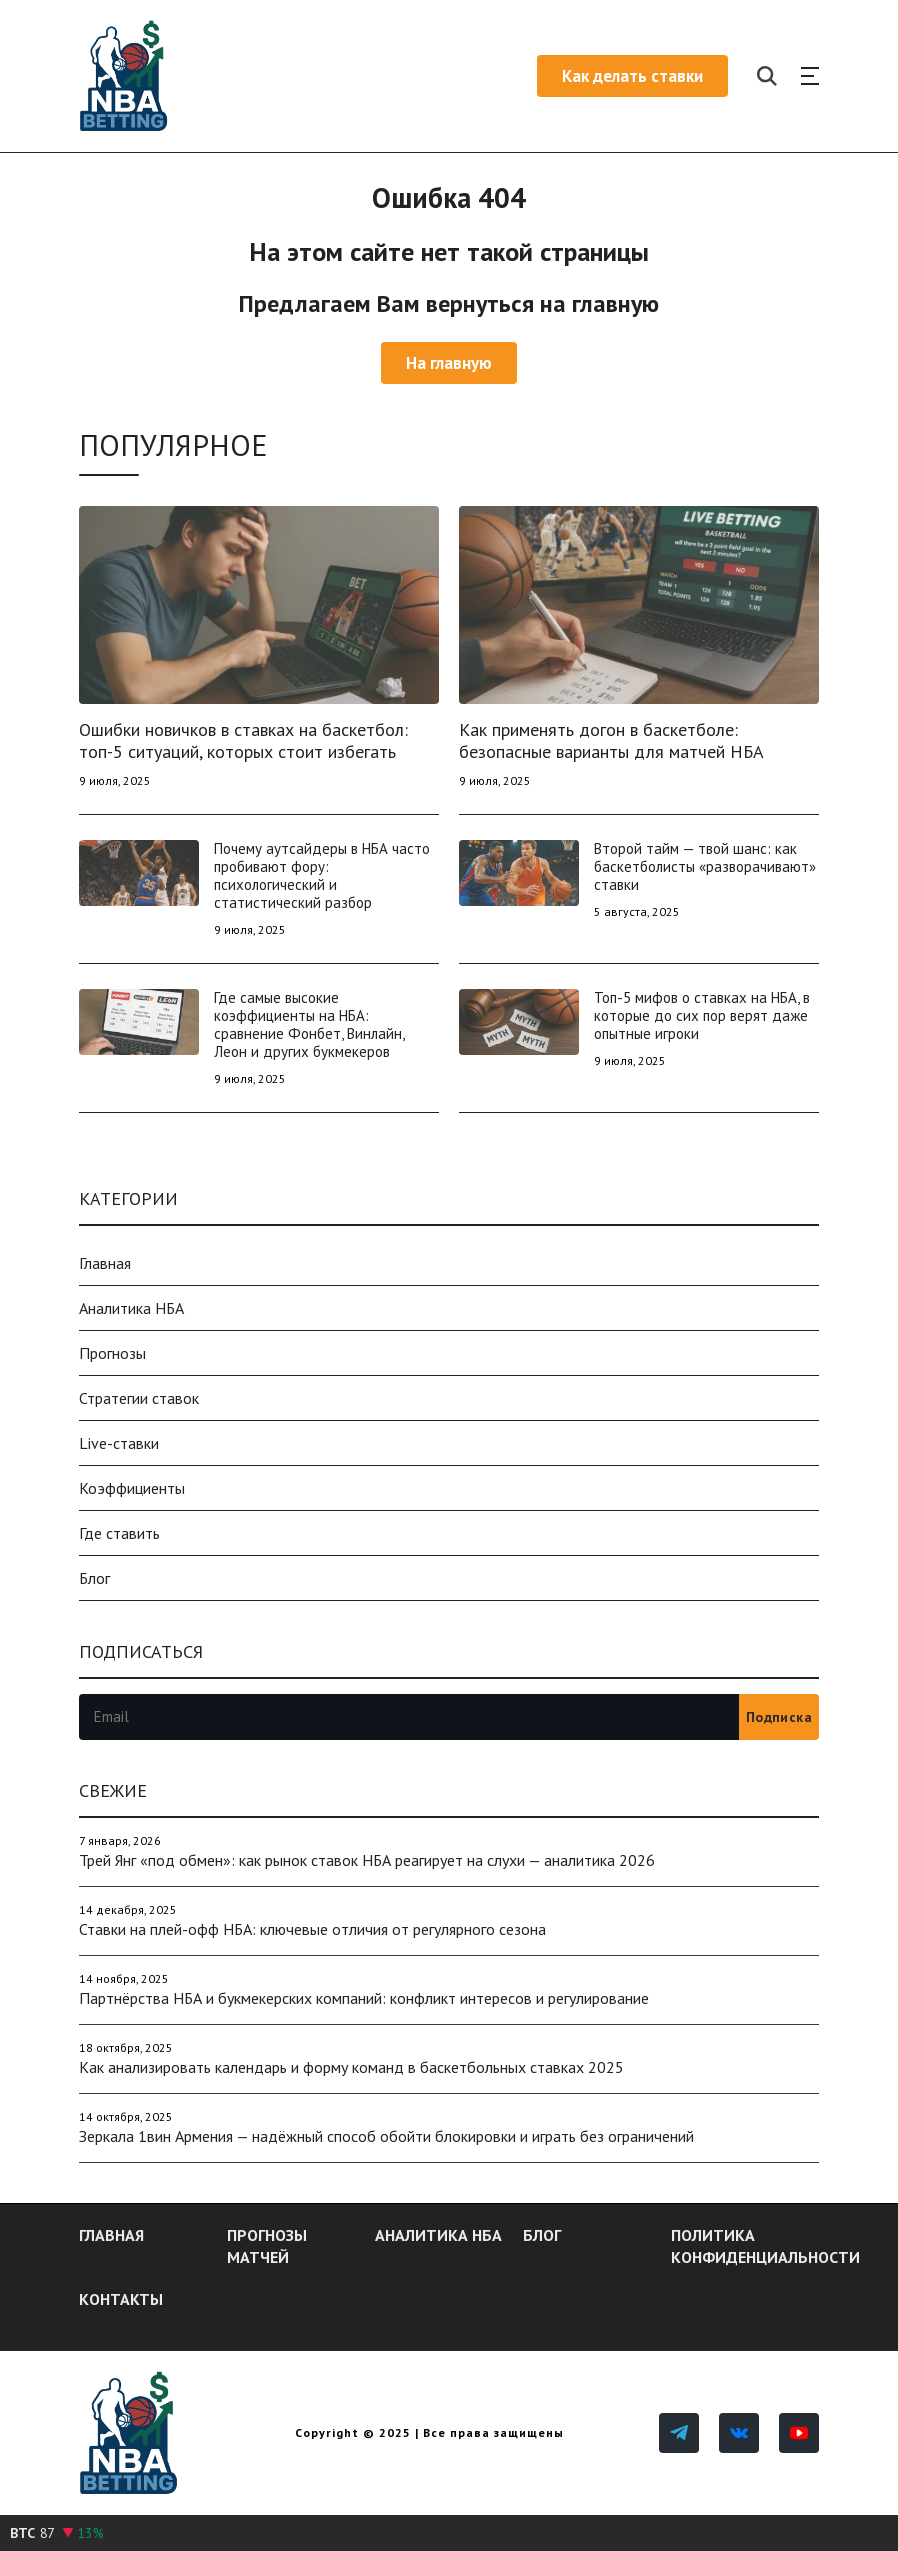 Image resolution: width=898 pixels, height=2551 pixels. What do you see at coordinates (94, 1578) in the screenshot?
I see `Блог` at bounding box center [94, 1578].